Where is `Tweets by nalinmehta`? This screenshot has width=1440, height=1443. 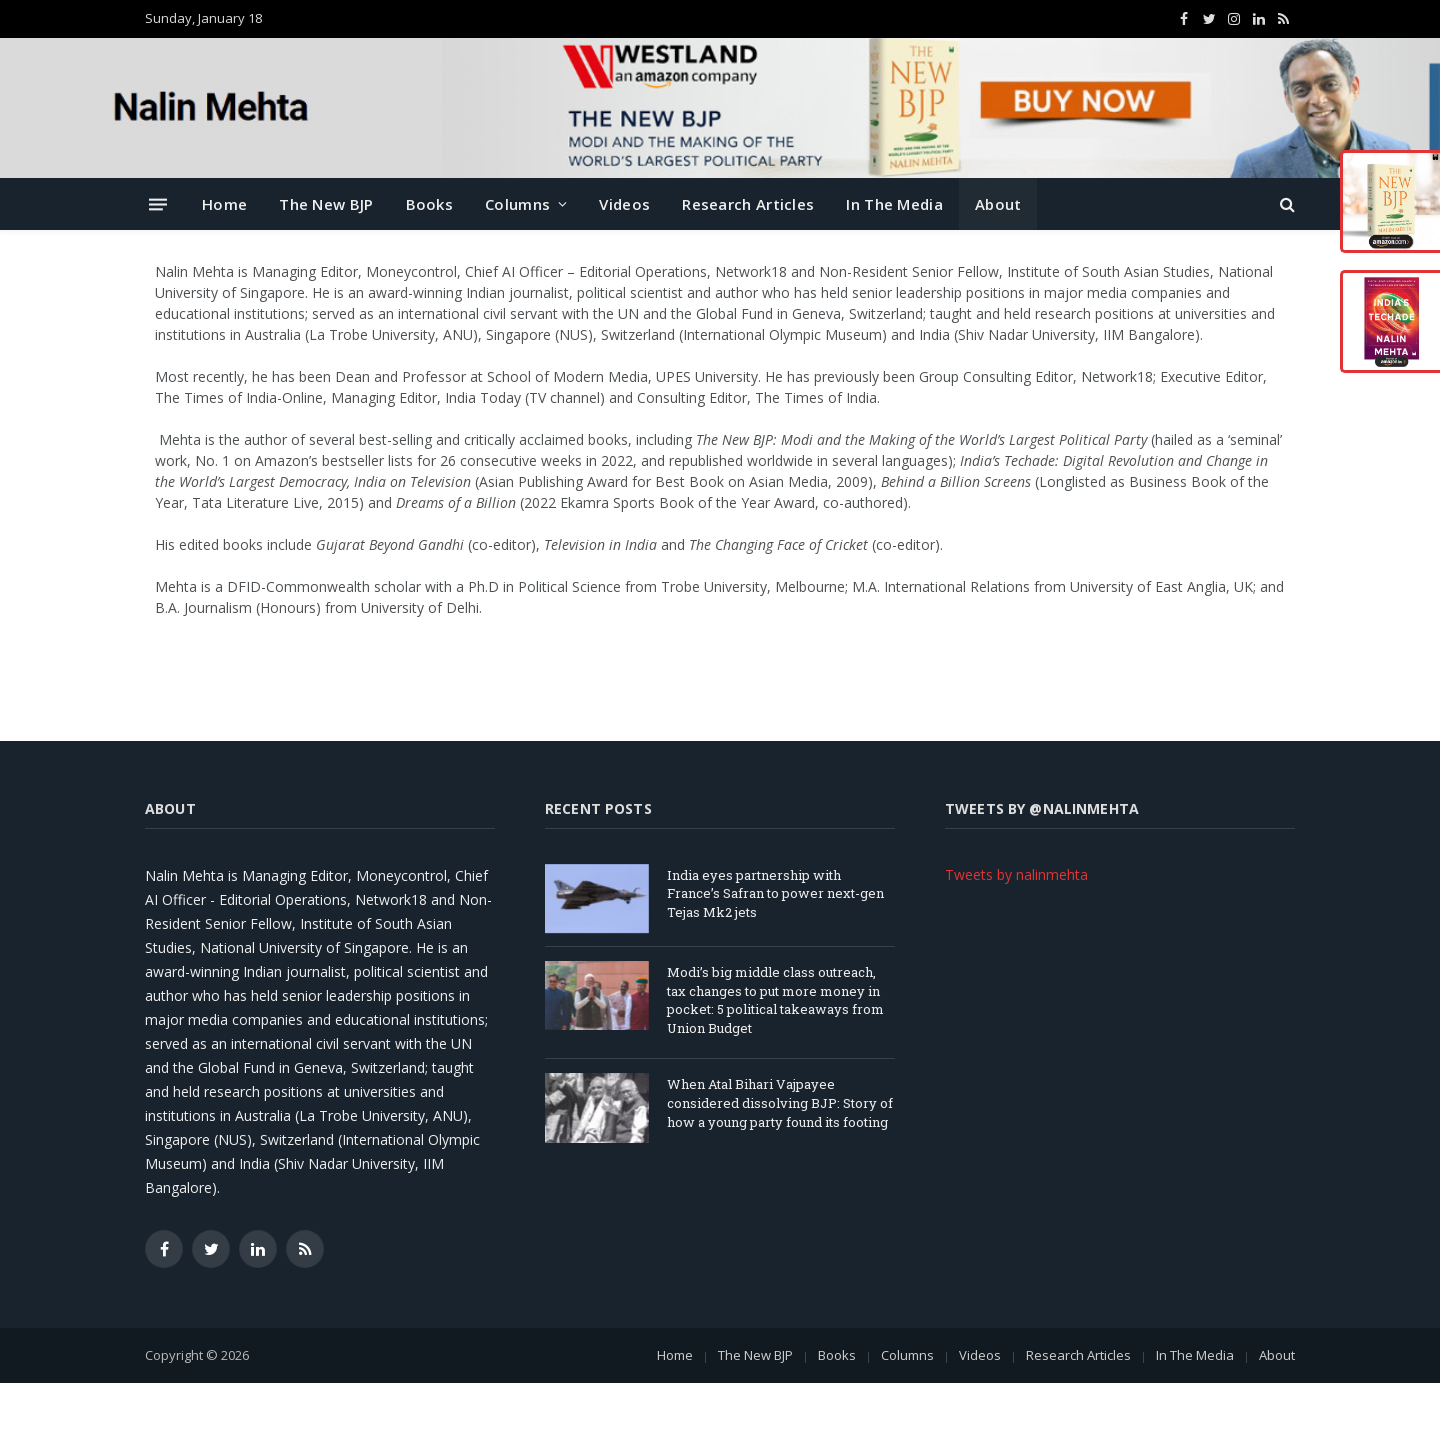
Tweets by nalinmehta is located at coordinates (1016, 874).